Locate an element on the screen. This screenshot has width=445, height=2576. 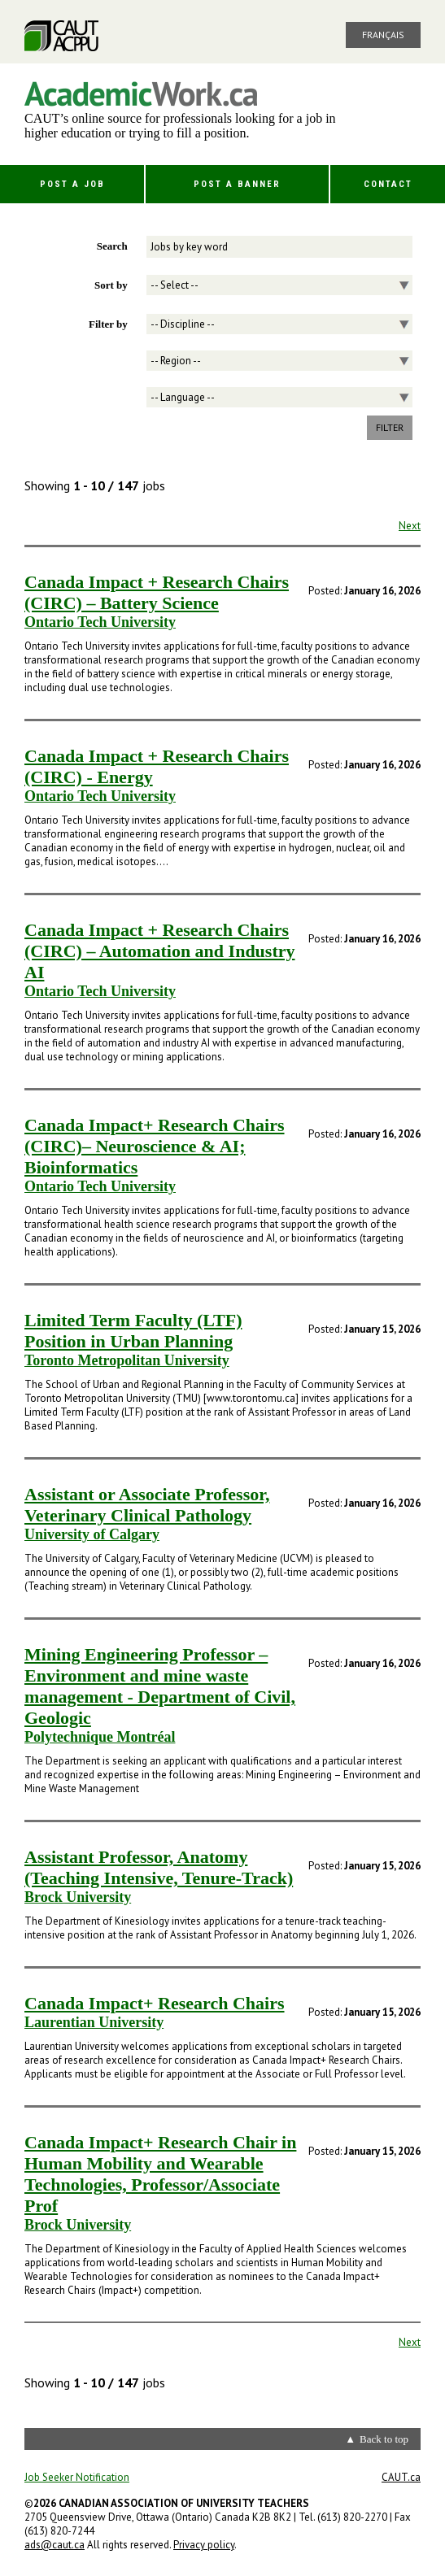
Ontario Tech University is located at coordinates (100, 622).